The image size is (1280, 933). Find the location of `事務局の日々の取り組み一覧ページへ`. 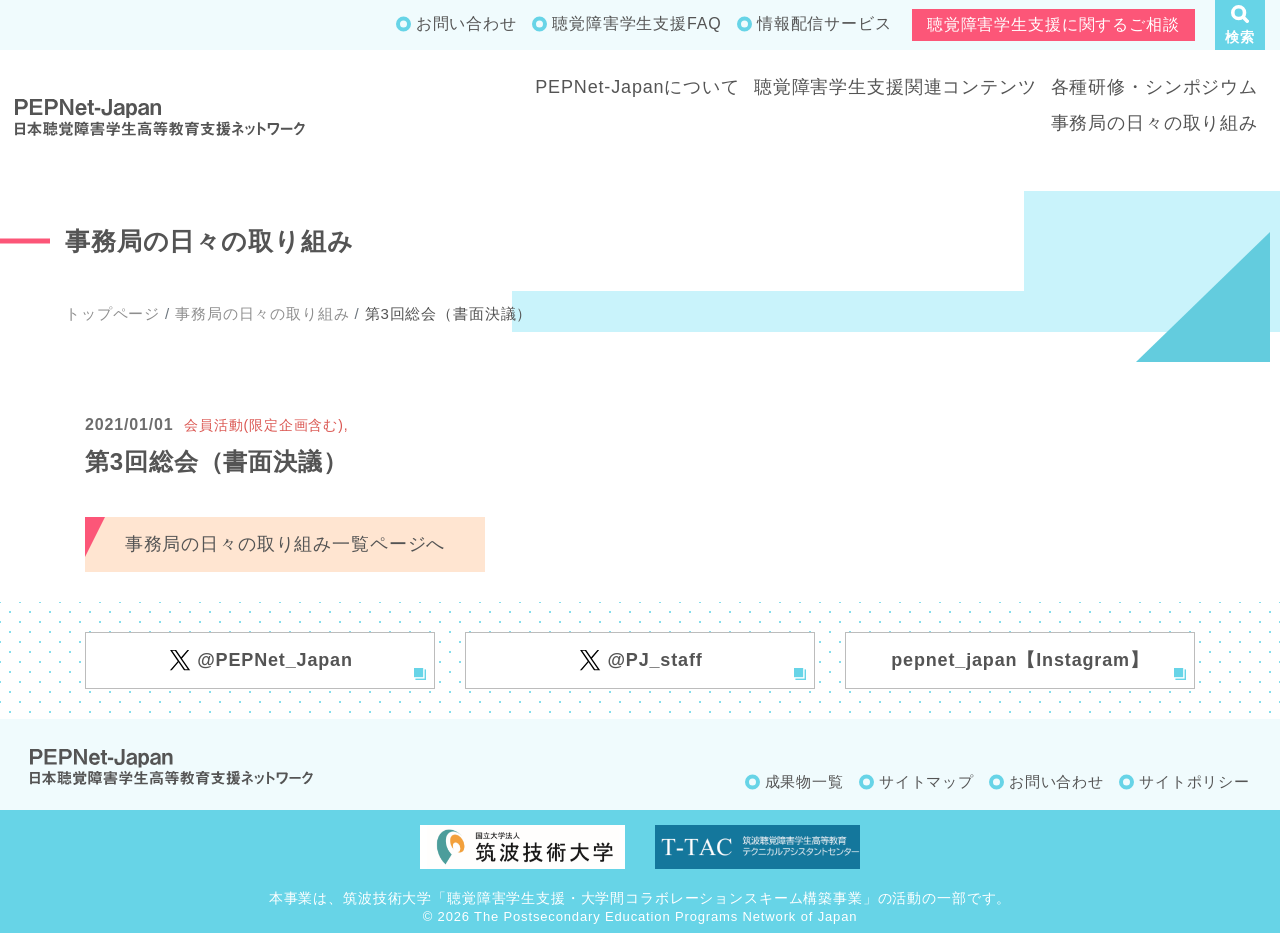

事務局の日々の取り組み一覧ページへ is located at coordinates (285, 544).